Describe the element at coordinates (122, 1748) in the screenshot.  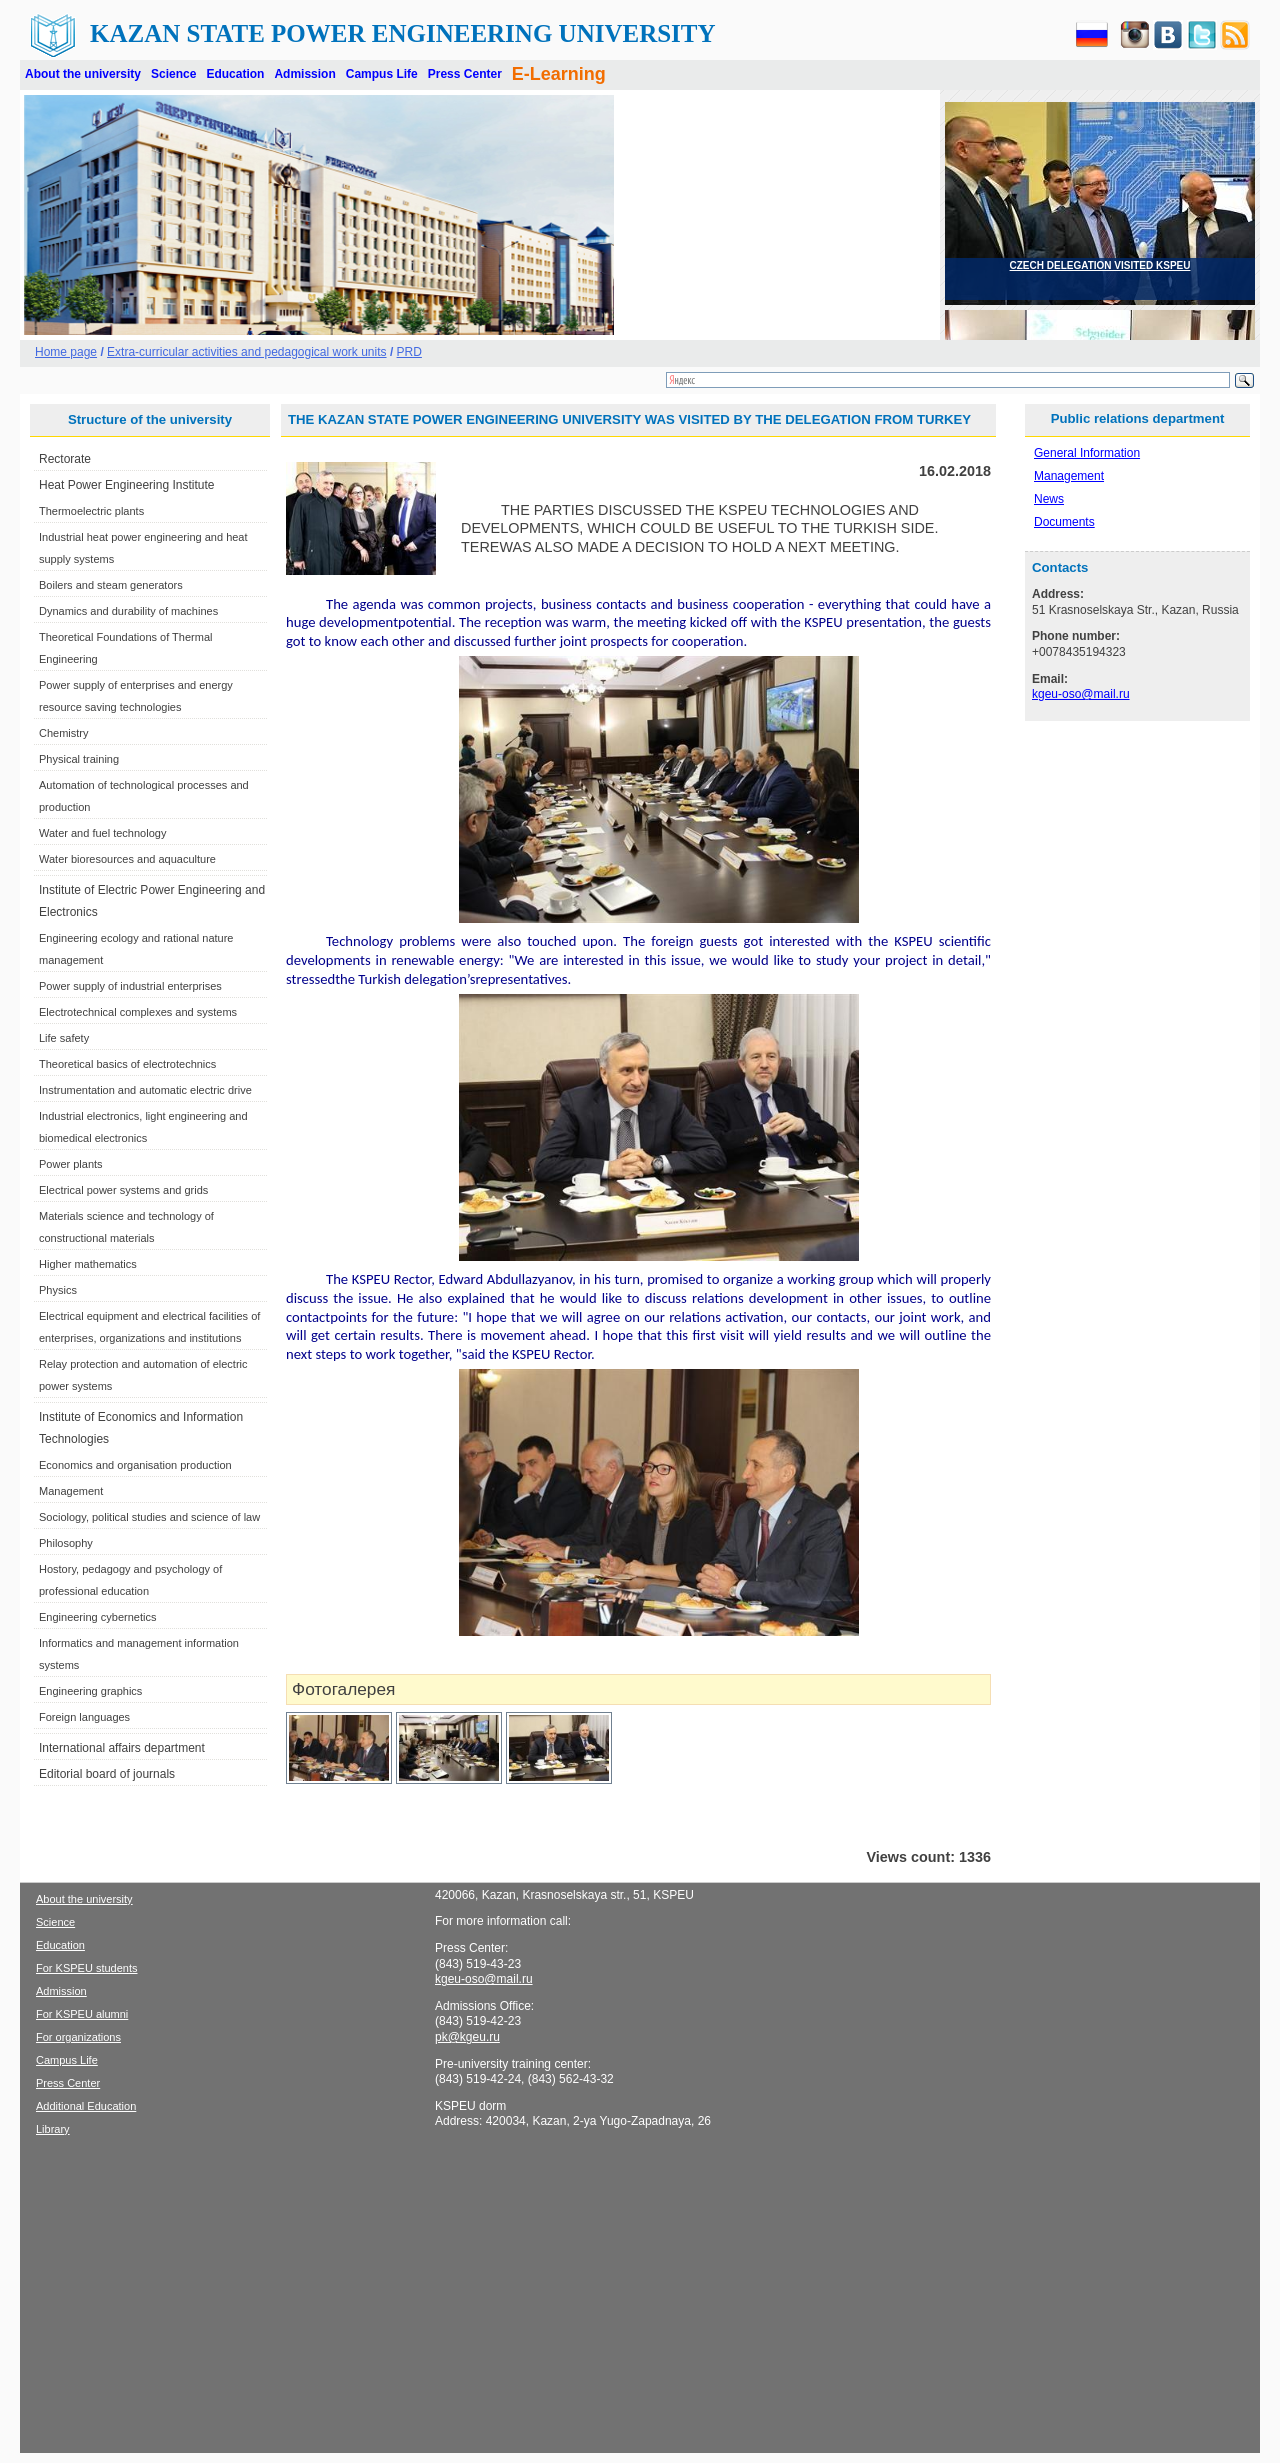
I see `International affairs department` at that location.